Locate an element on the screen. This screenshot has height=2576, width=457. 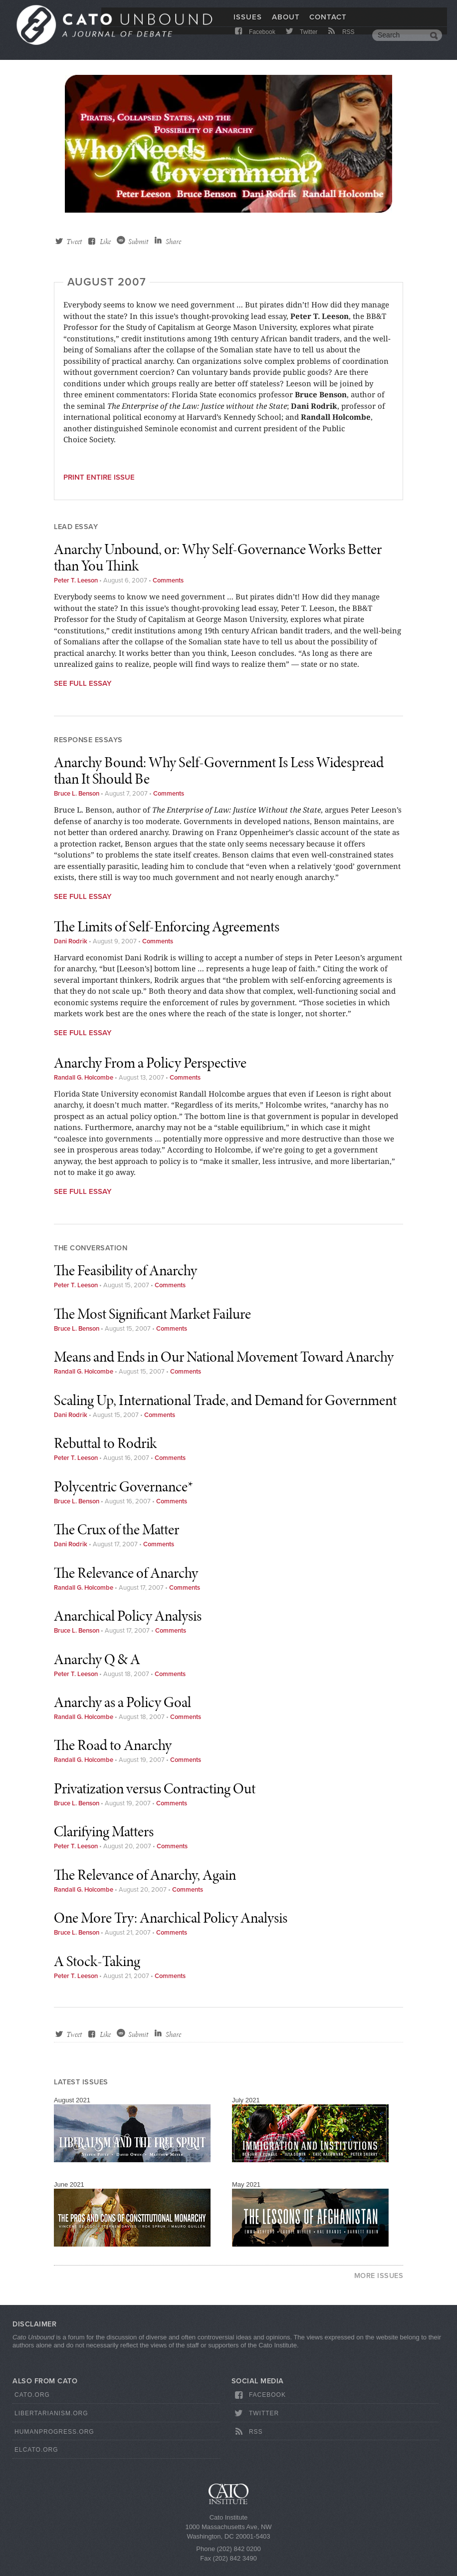
Libertarianism.org is located at coordinates (51, 2413).